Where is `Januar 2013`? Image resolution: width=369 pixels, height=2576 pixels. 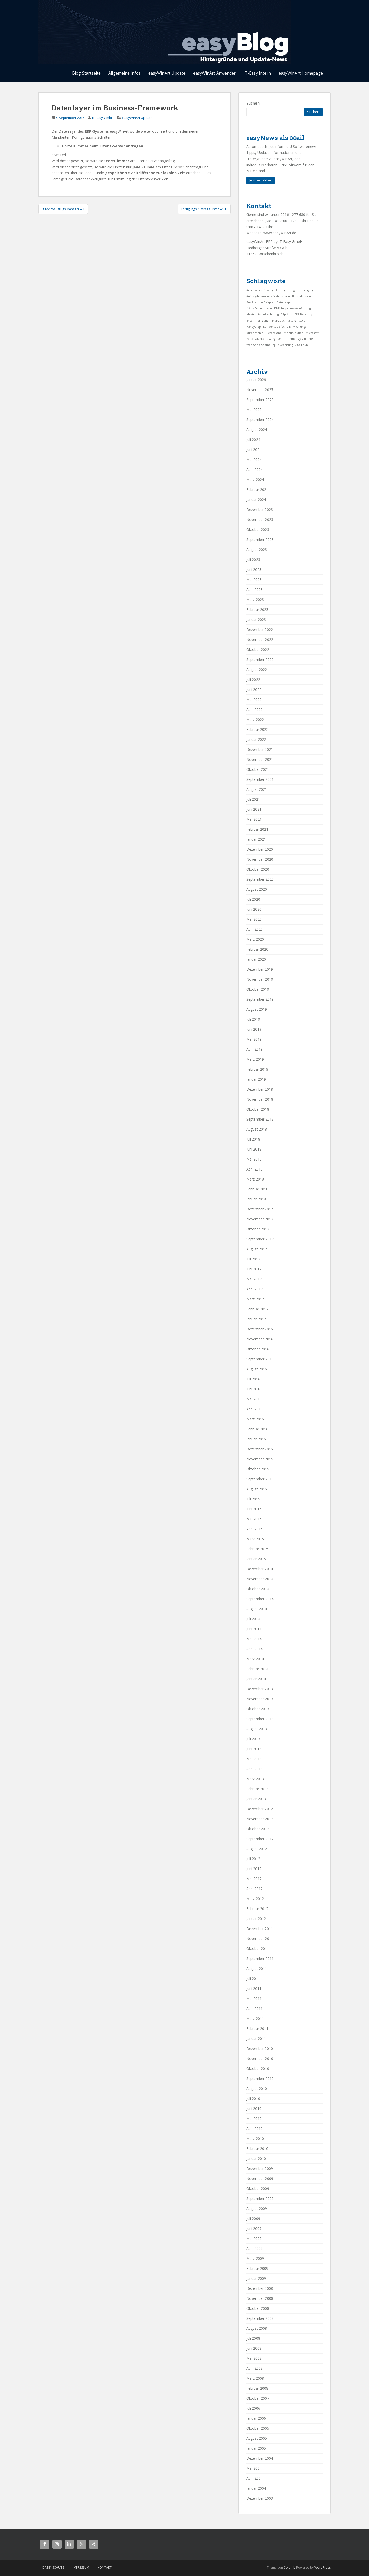
Januar 2013 is located at coordinates (256, 1798).